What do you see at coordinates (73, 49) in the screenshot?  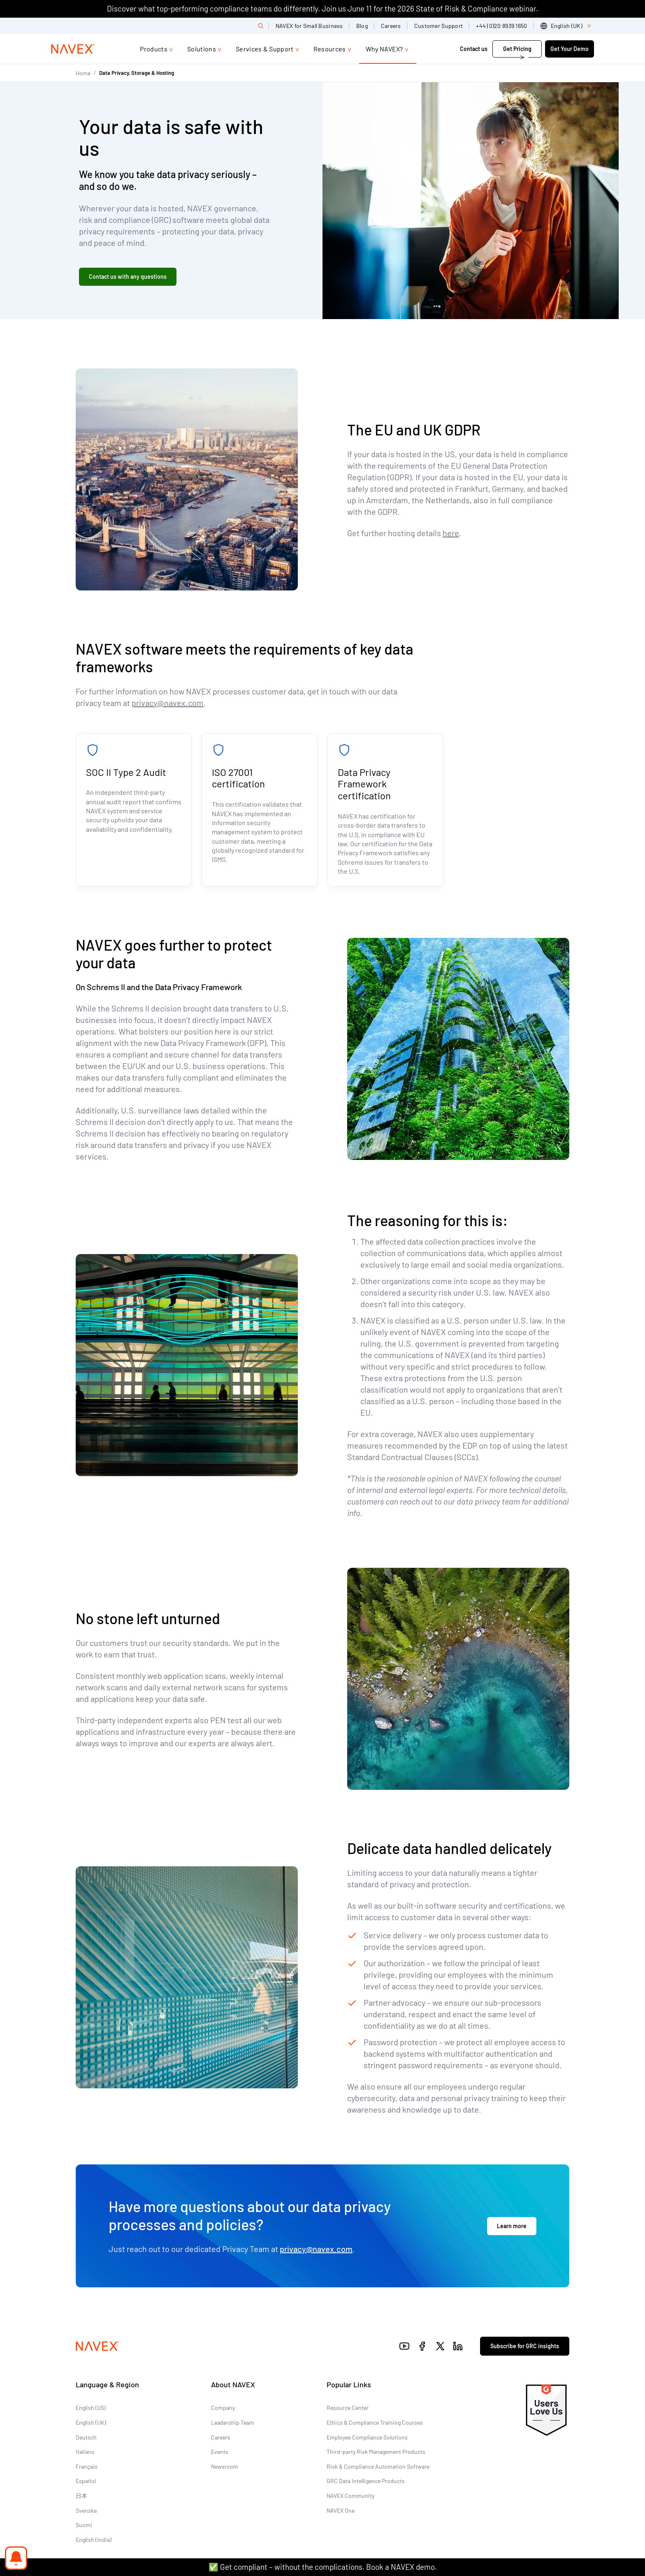 I see `[Navex Logo]` at bounding box center [73, 49].